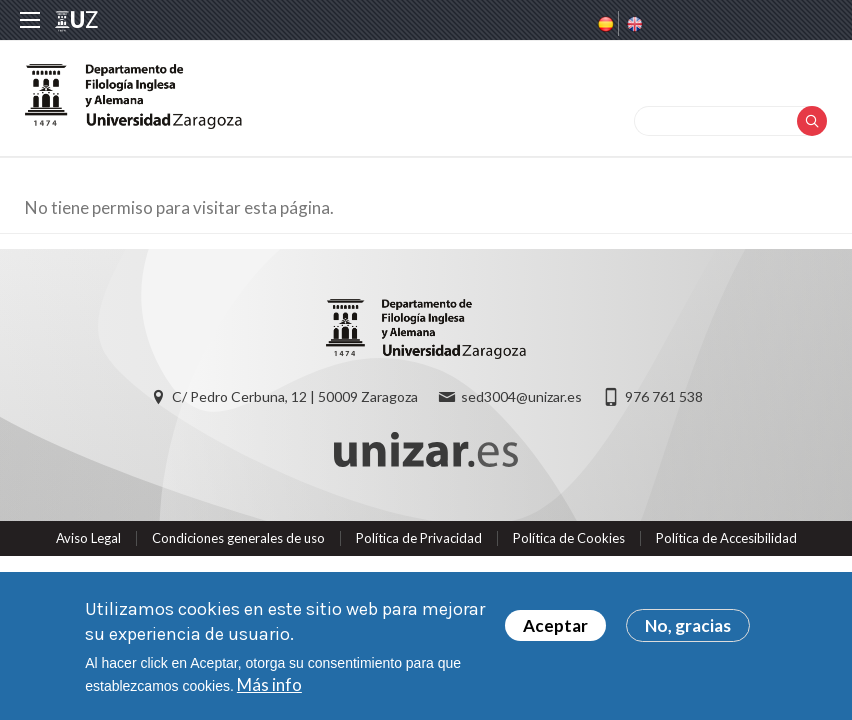  What do you see at coordinates (604, 24) in the screenshot?
I see `Spanish` at bounding box center [604, 24].